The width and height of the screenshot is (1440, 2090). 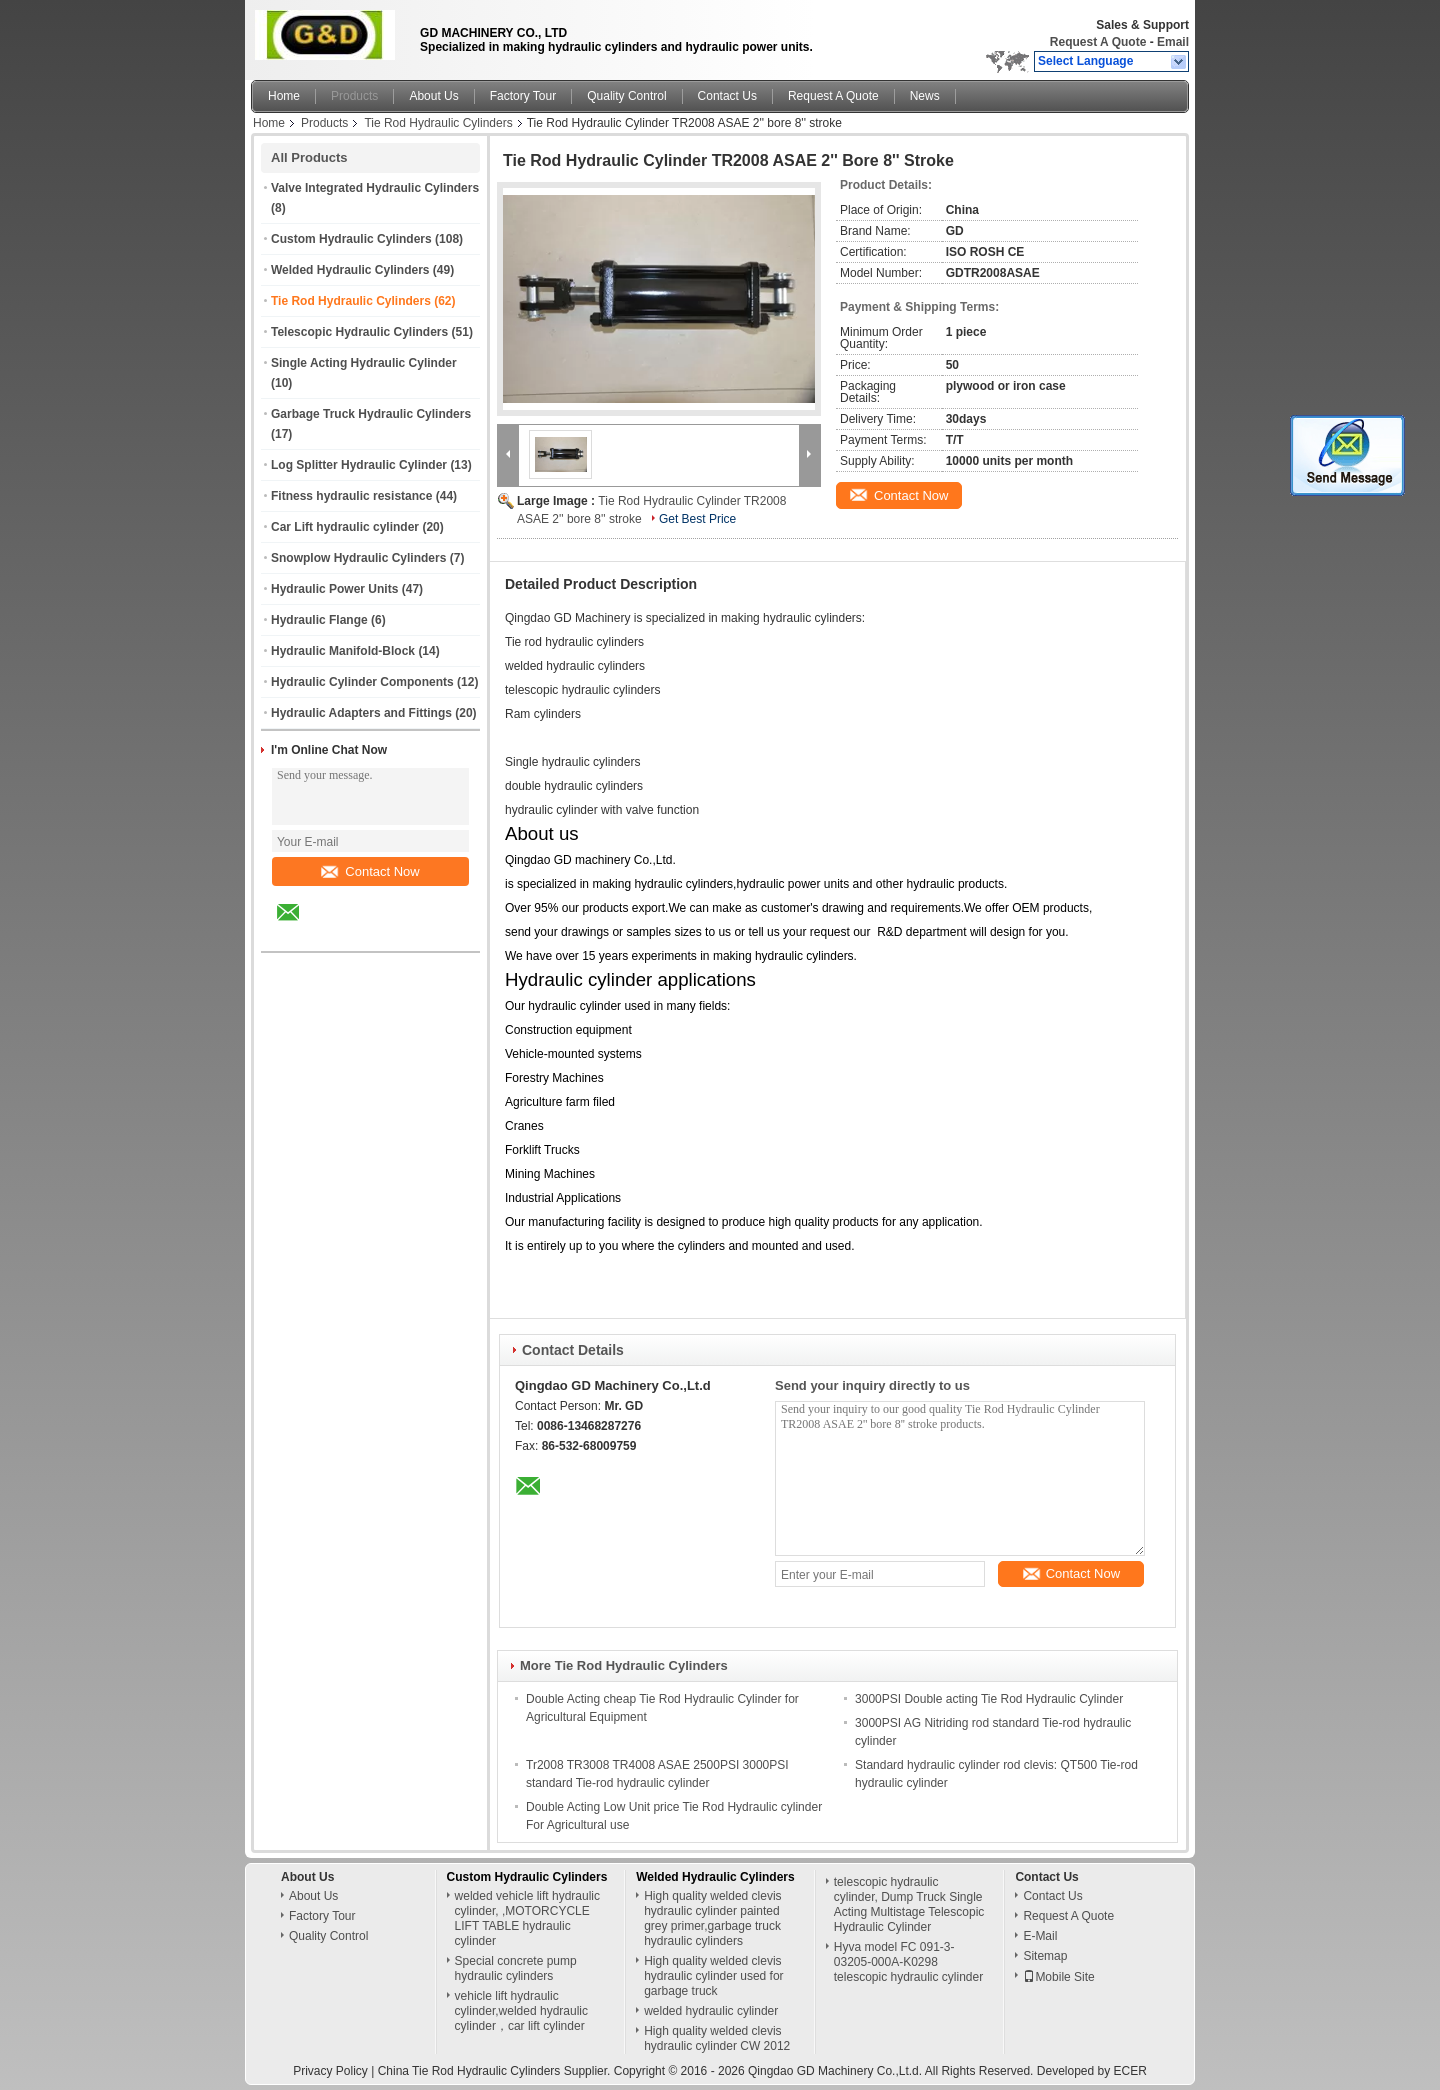 What do you see at coordinates (330, 2071) in the screenshot?
I see `Privacy Policy` at bounding box center [330, 2071].